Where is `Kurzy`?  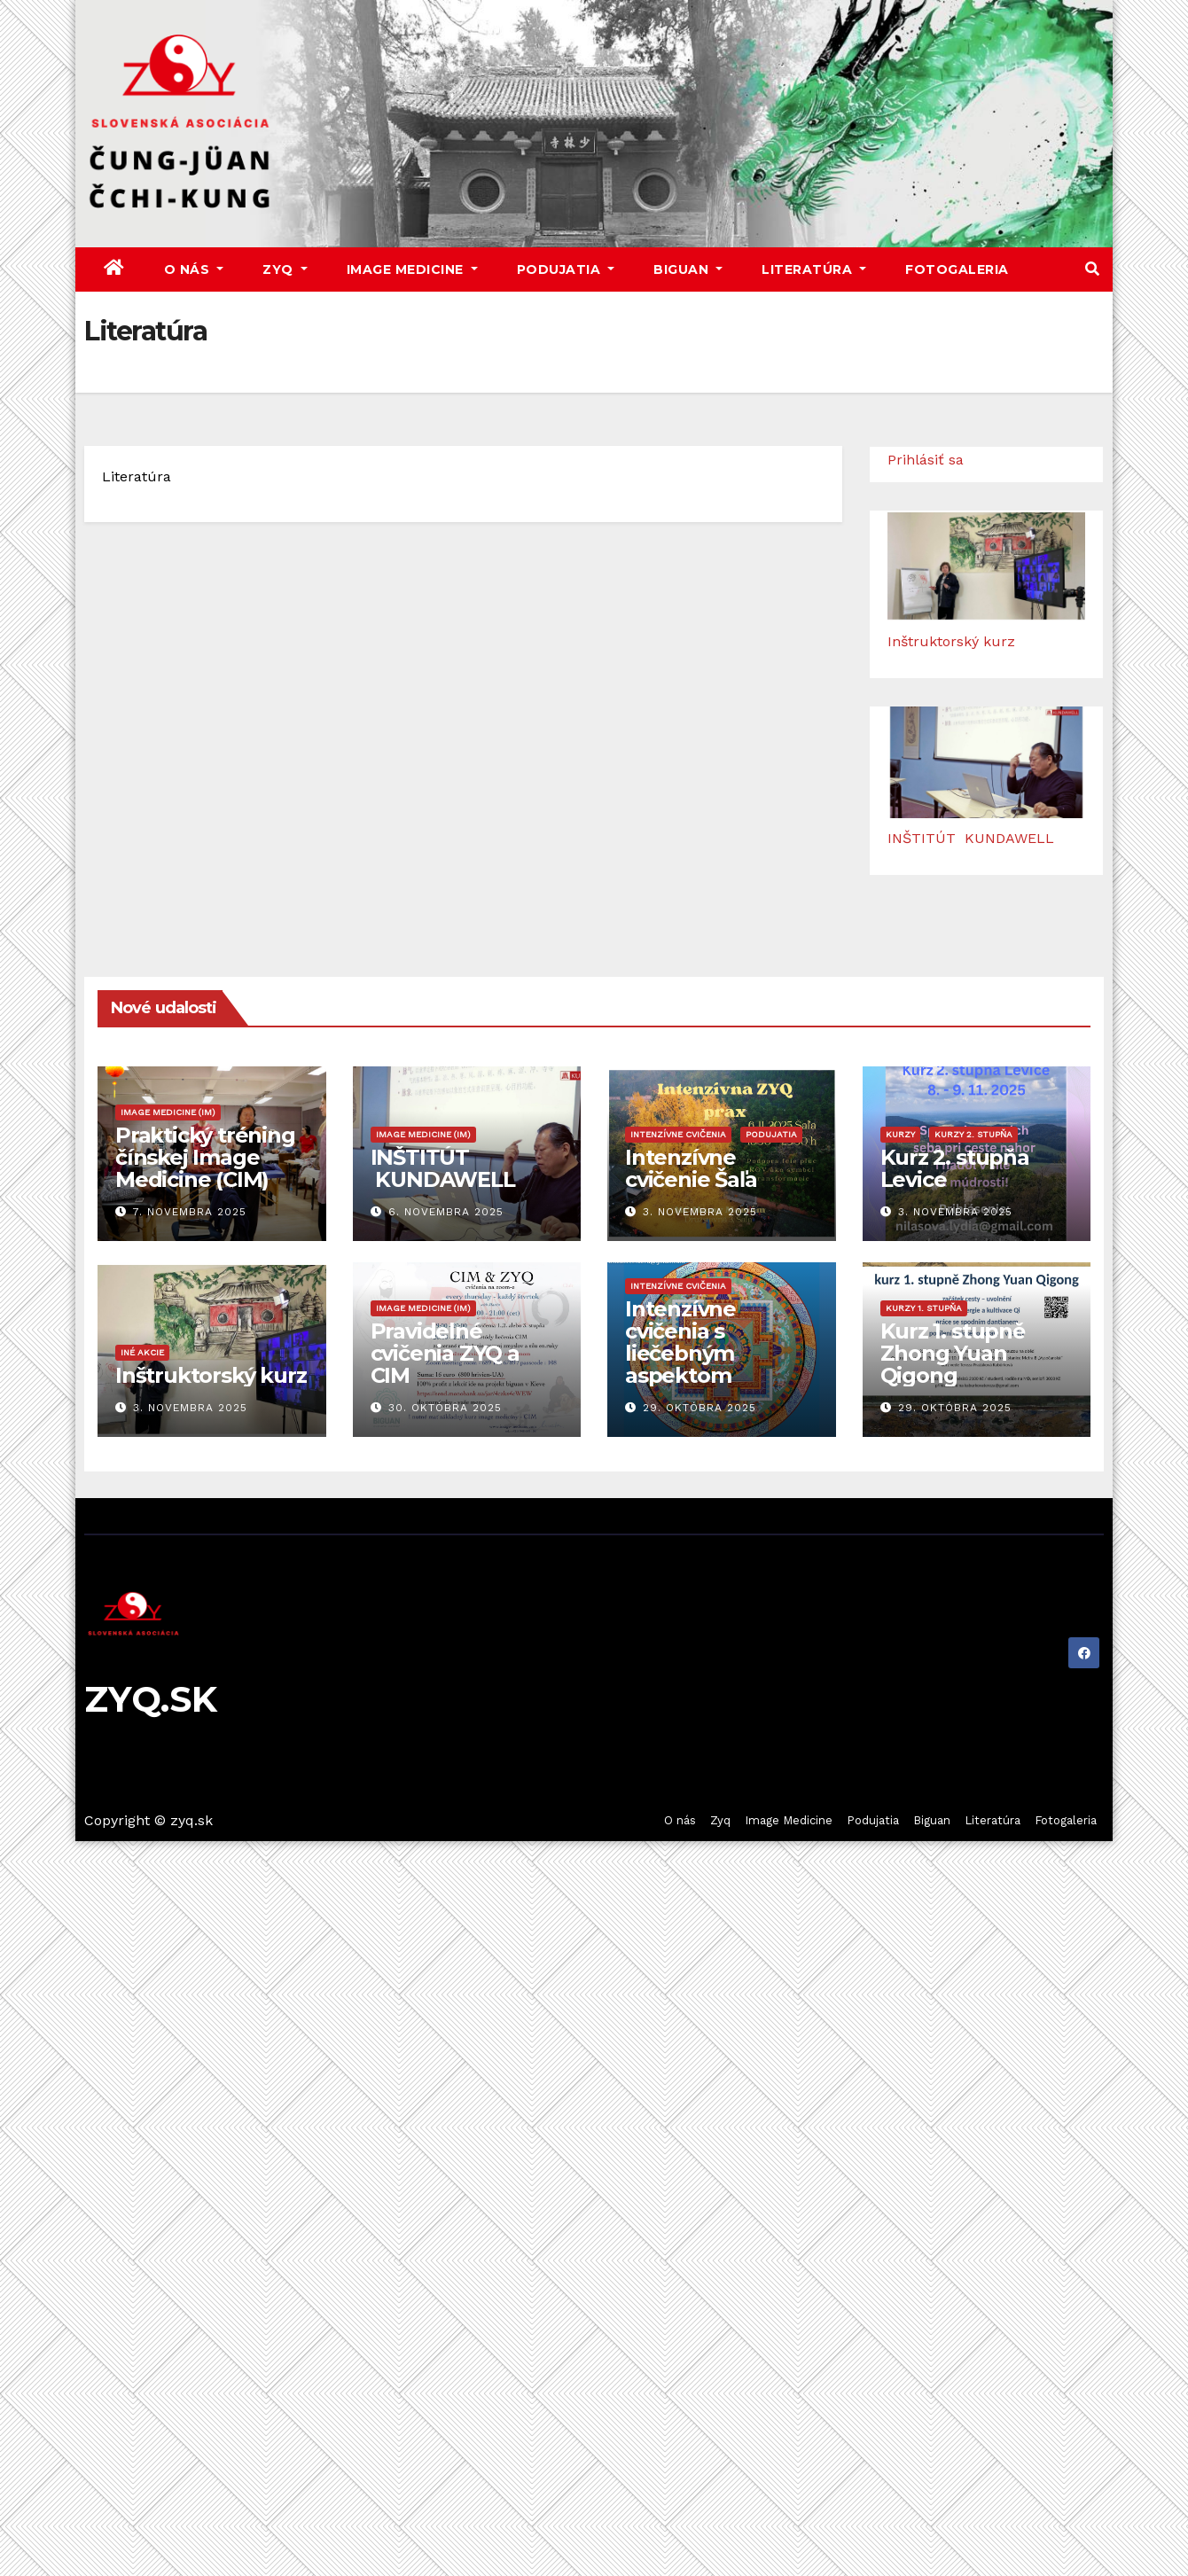 Kurzy is located at coordinates (900, 1134).